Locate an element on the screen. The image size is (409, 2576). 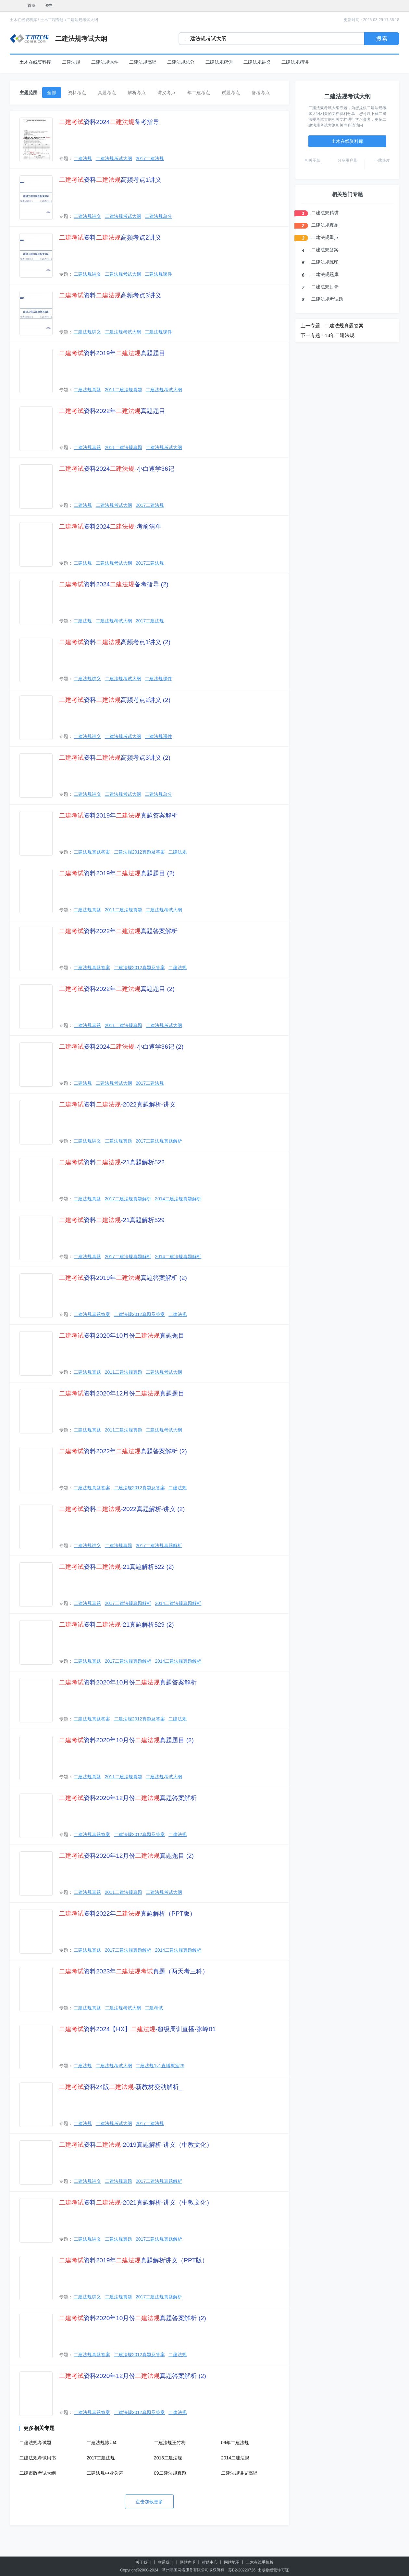
二建法规王竹梅 is located at coordinates (170, 2442).